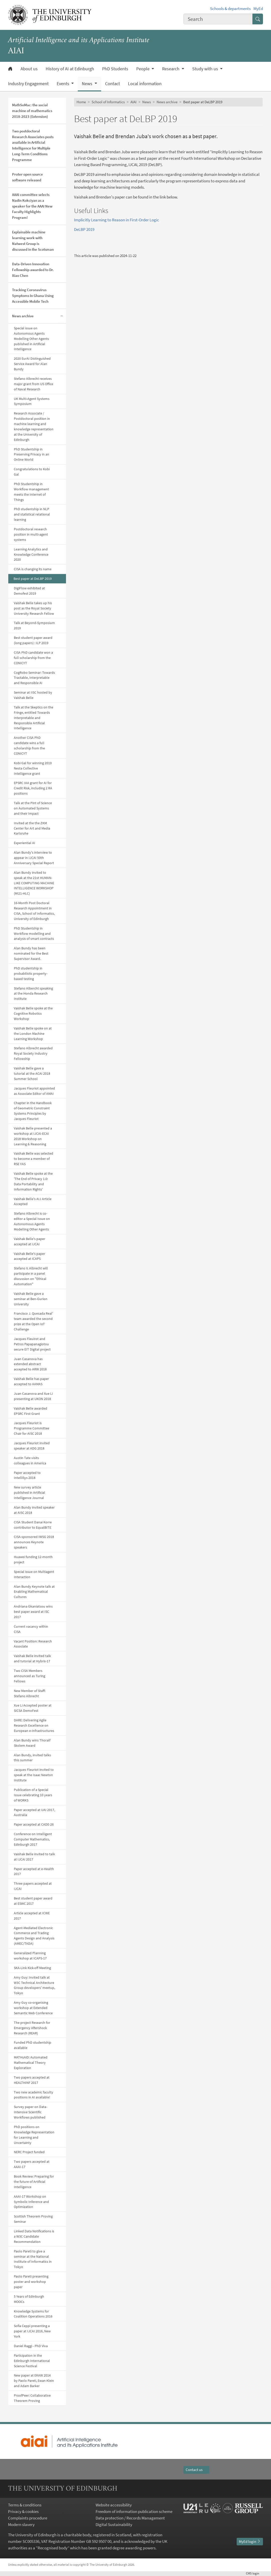  What do you see at coordinates (33, 718) in the screenshot?
I see `Talk at the Skeptics on the Fringe, entitled Towards Interpretable and Responsible Artificial Intelligence` at bounding box center [33, 718].